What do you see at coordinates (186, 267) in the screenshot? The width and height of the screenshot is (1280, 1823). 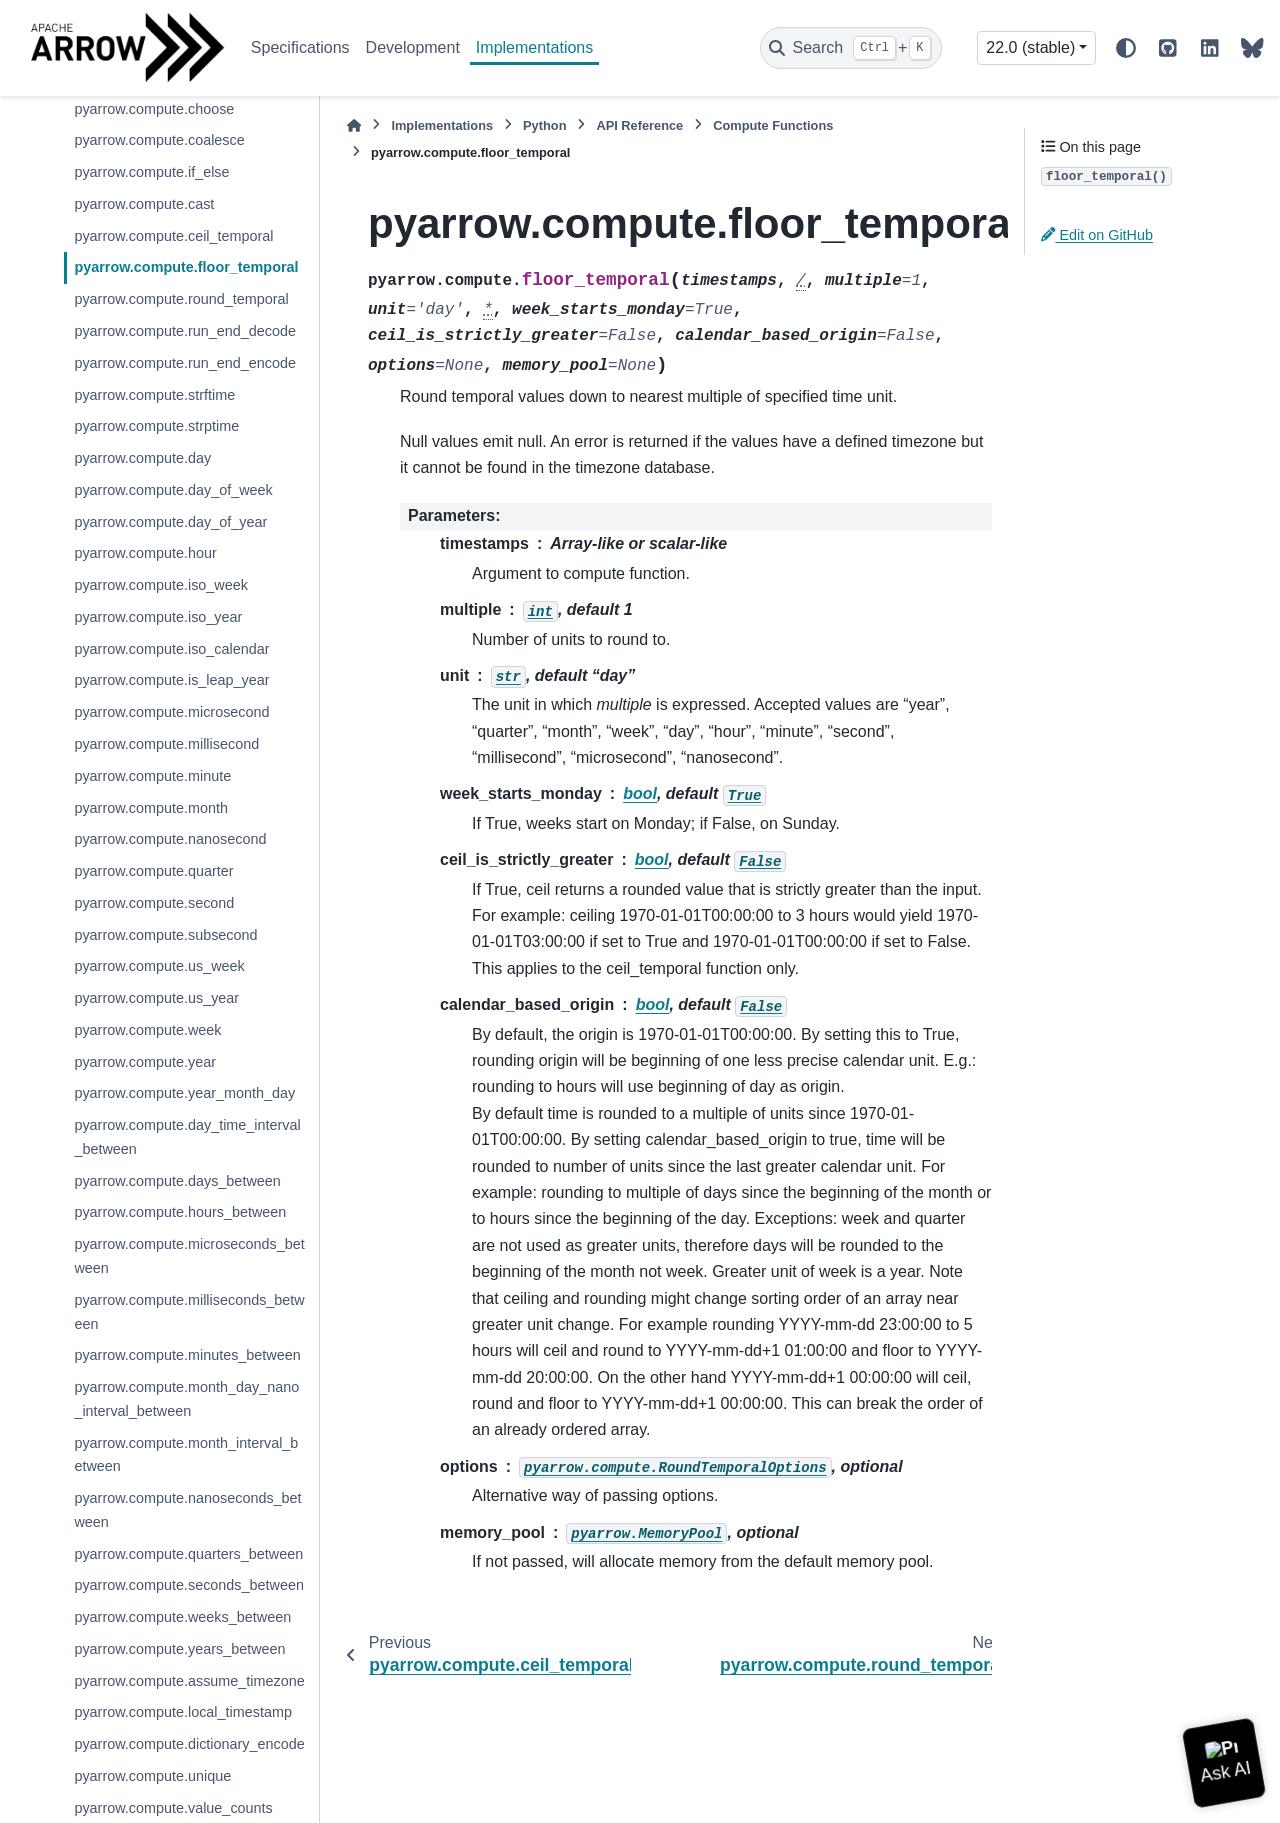 I see `pyarrow.compute.floor_temporal` at bounding box center [186, 267].